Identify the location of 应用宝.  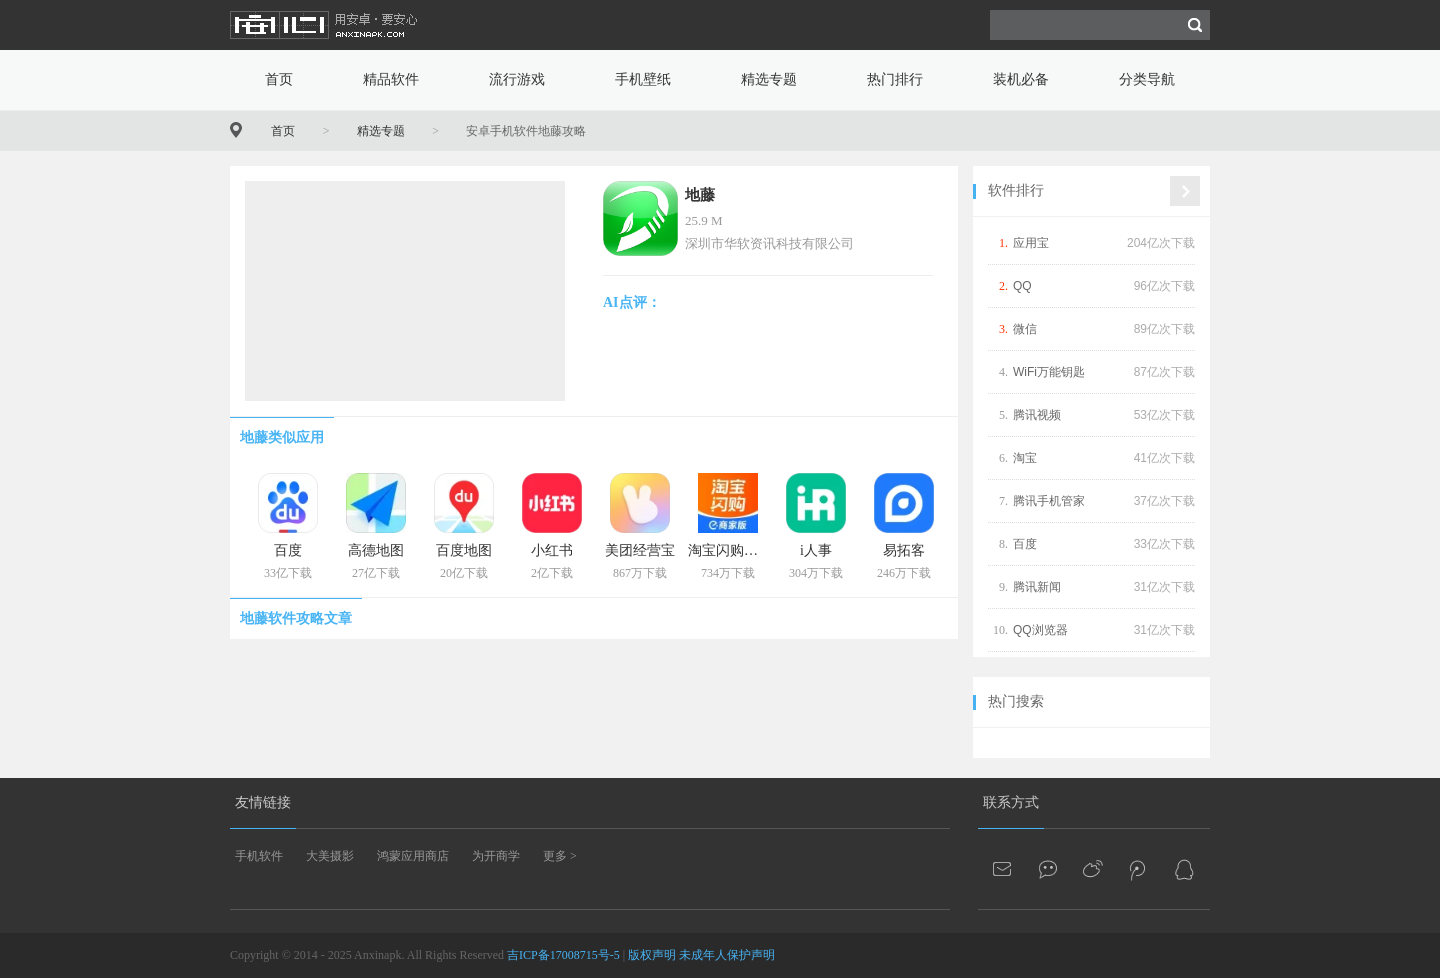
(1031, 243).